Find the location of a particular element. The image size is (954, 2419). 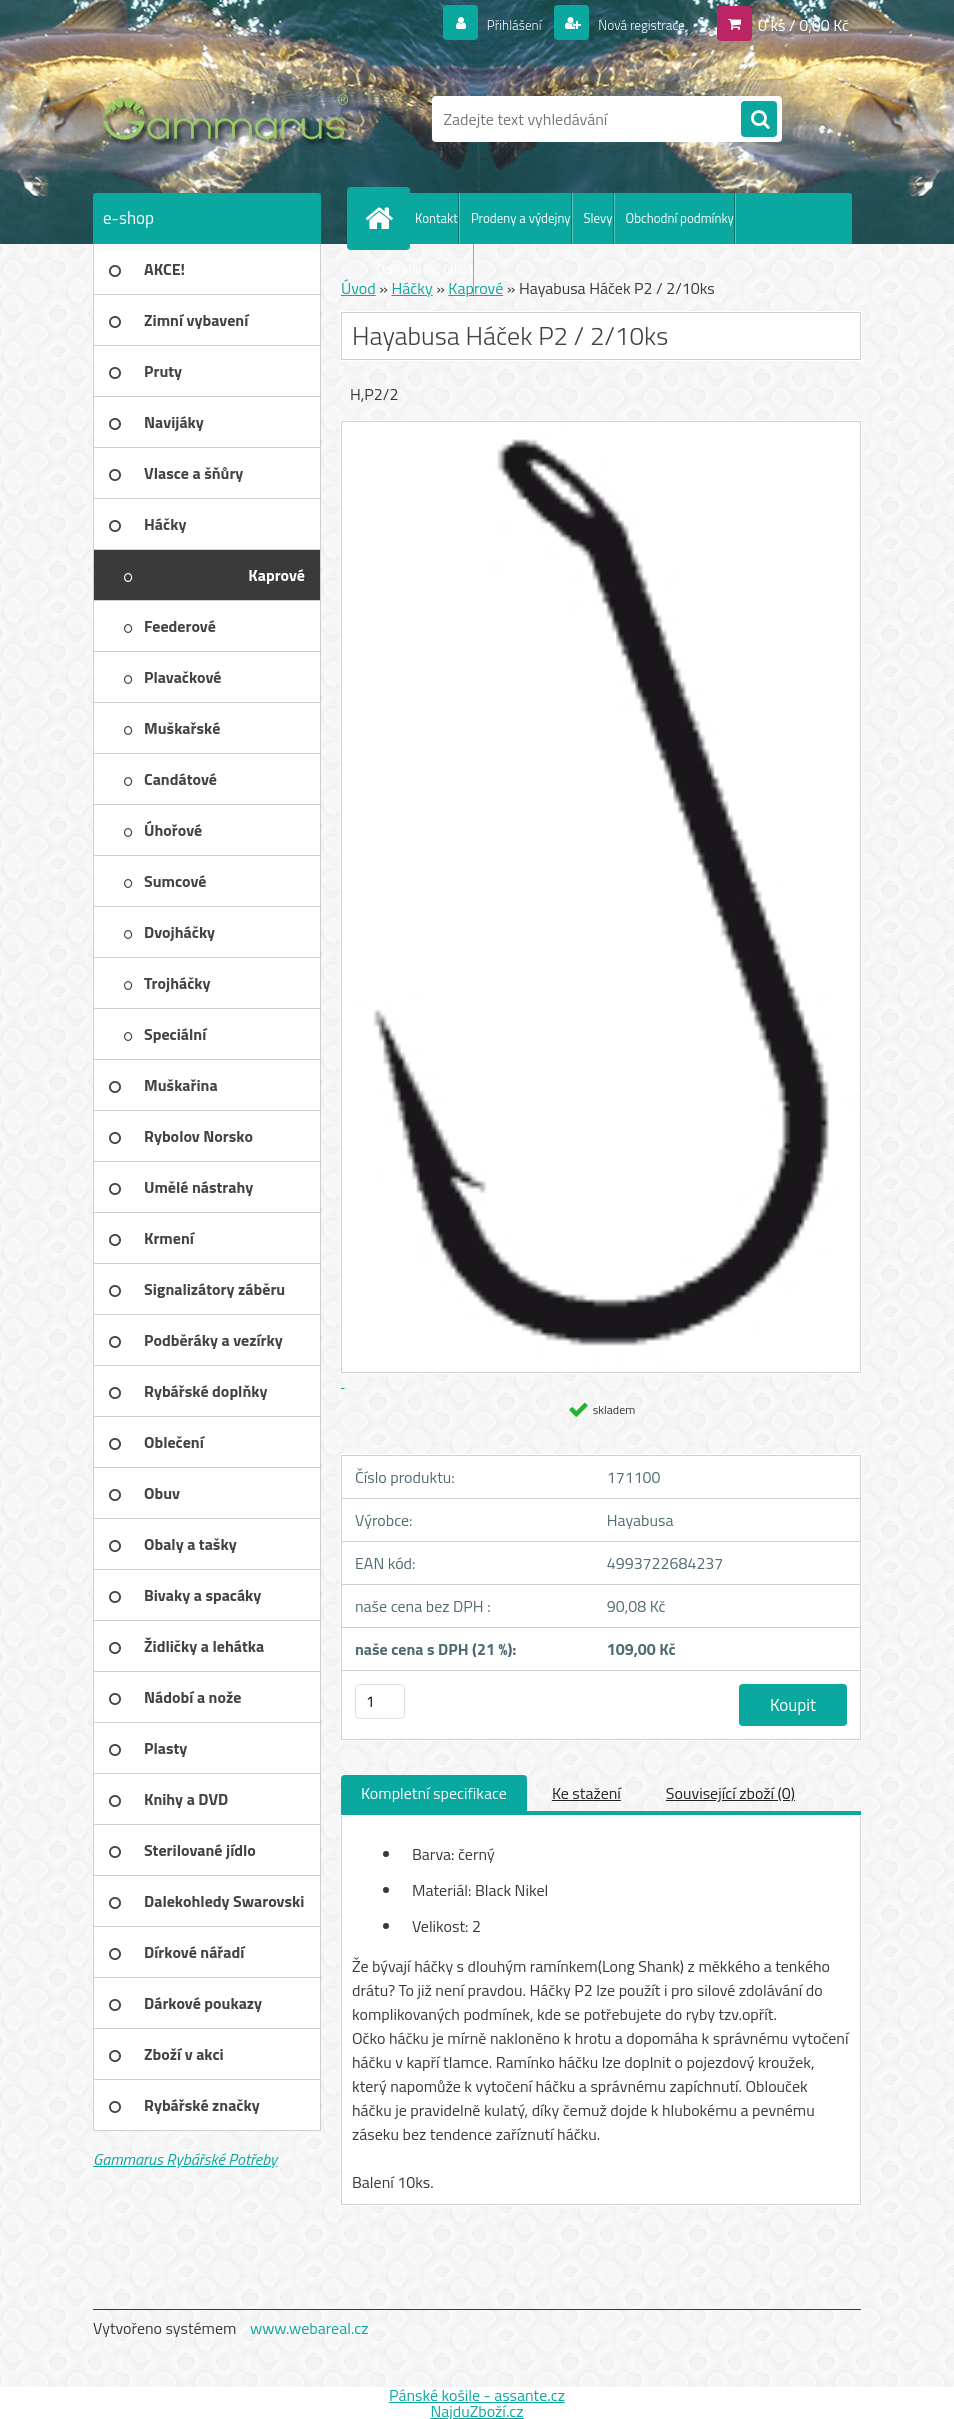

Gammarus Rybářské Potřeby is located at coordinates (185, 2159).